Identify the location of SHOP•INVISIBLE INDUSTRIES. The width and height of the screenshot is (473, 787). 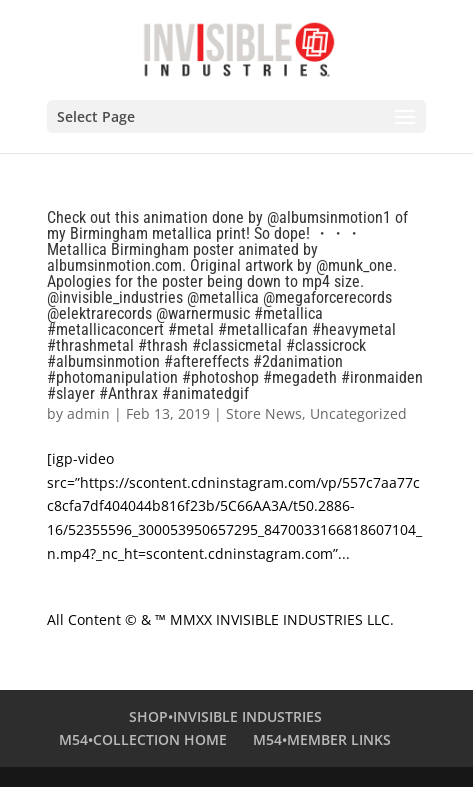
(225, 716).